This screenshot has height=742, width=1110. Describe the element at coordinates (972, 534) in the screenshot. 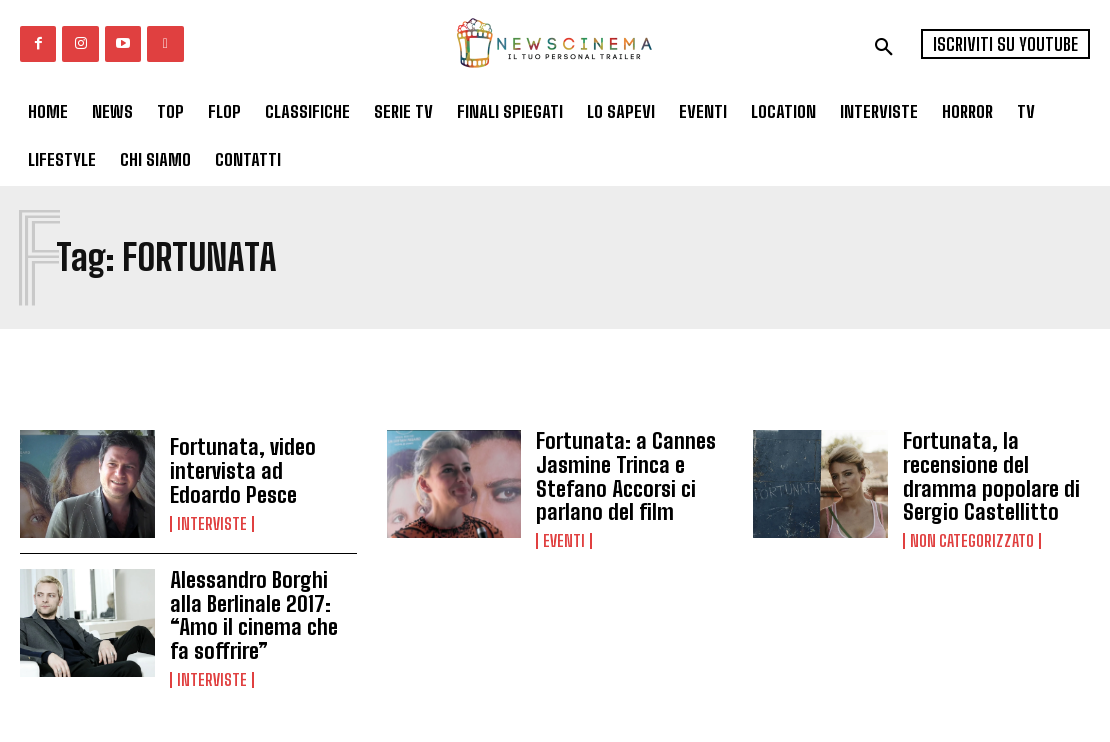

I see `Non categorizzato` at that location.